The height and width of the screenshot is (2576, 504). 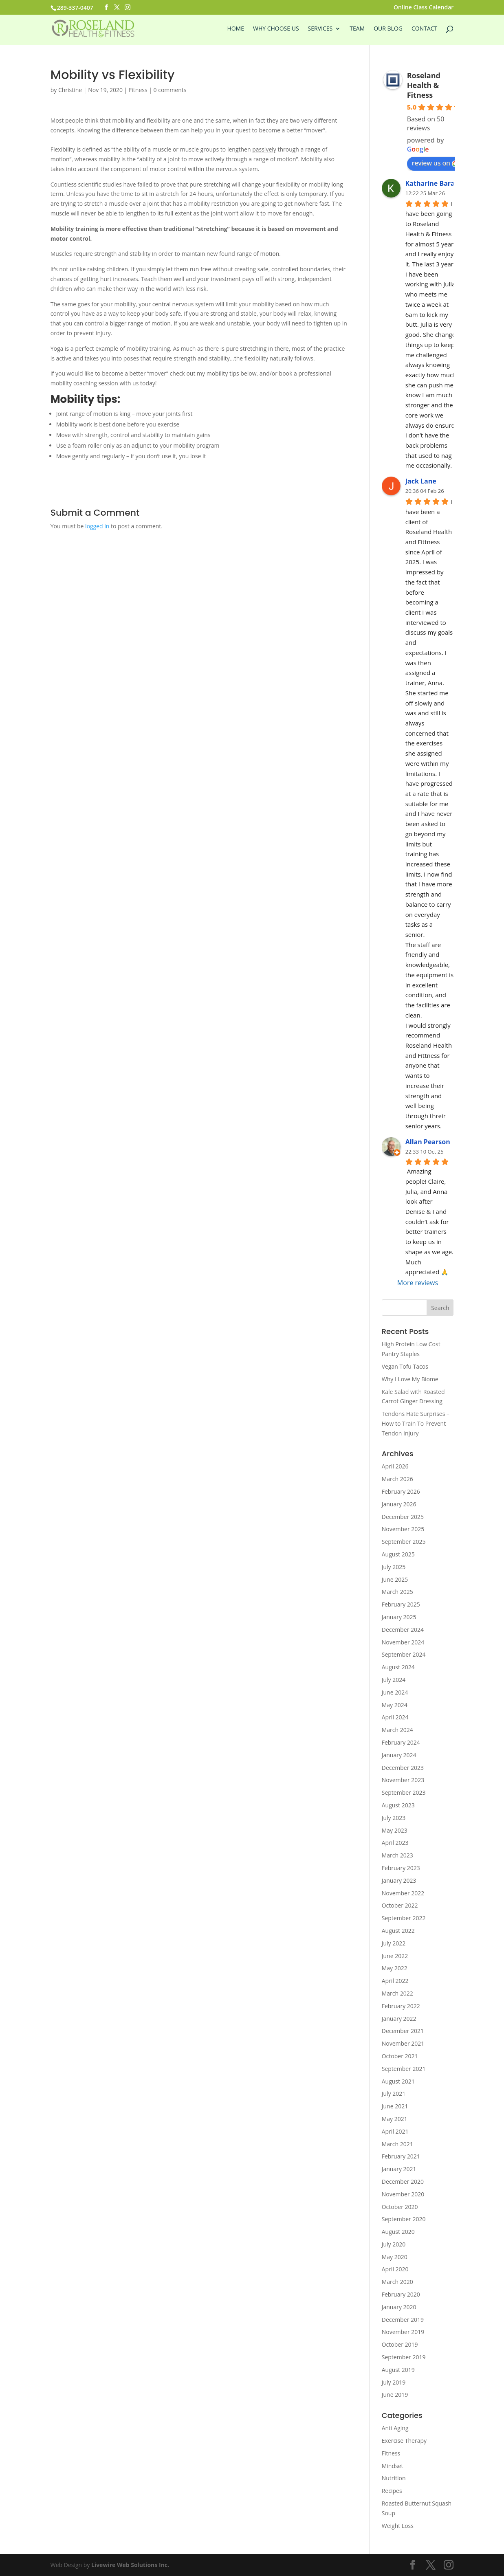 I want to click on March 2023, so click(x=397, y=1855).